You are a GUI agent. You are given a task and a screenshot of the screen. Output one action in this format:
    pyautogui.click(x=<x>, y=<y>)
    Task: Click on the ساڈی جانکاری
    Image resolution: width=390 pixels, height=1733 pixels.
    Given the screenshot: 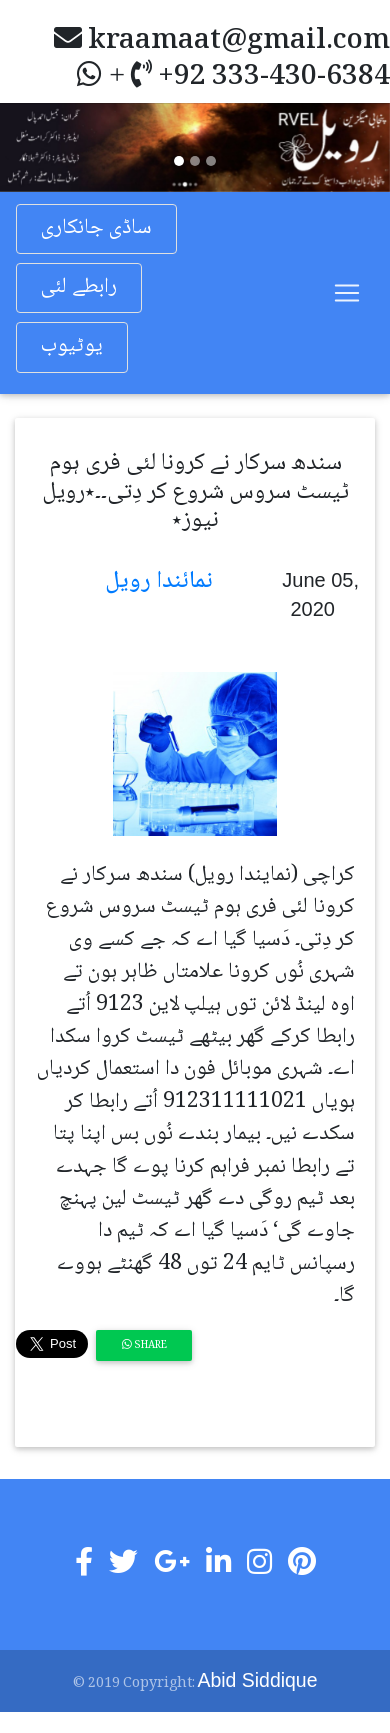 What is the action you would take?
    pyautogui.click(x=96, y=228)
    